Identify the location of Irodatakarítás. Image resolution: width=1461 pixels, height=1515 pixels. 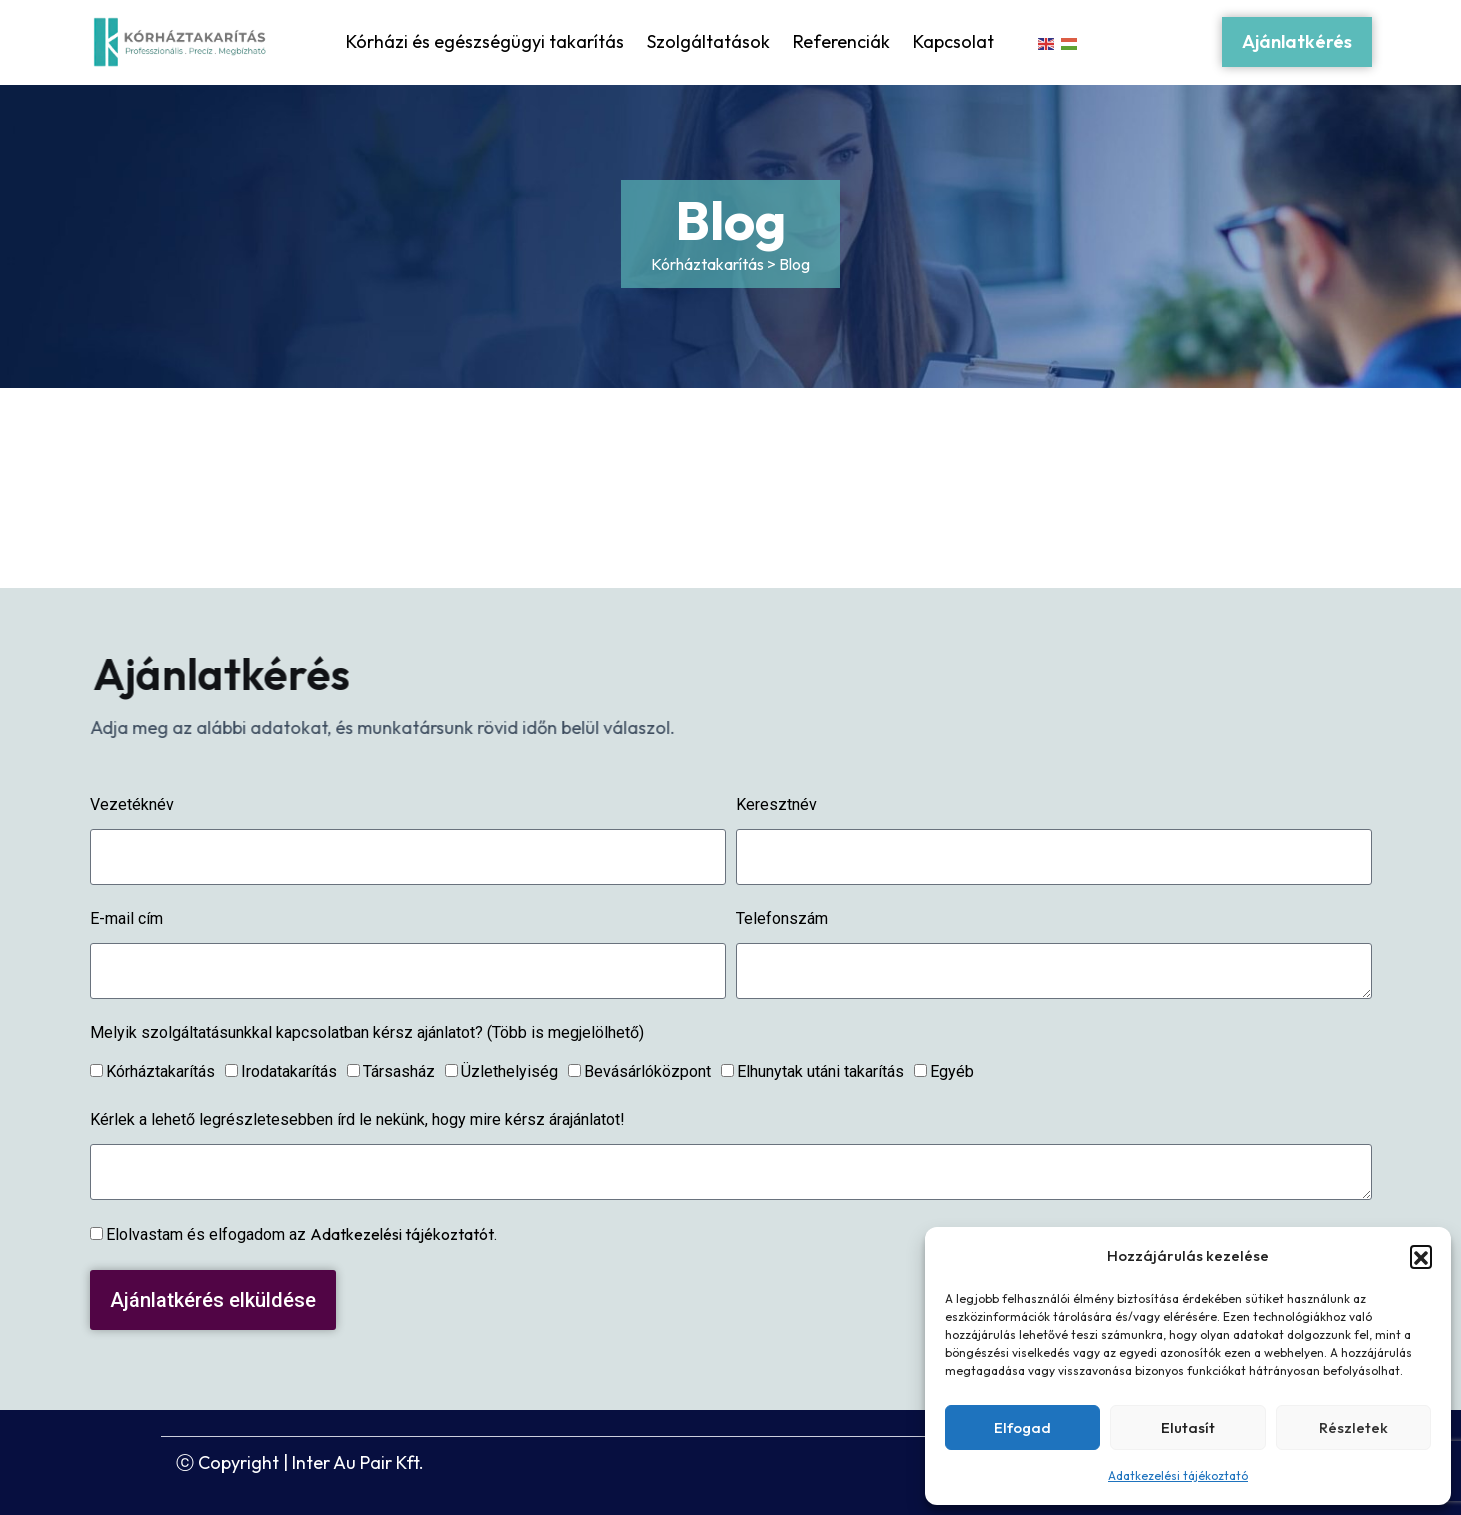
(289, 1071).